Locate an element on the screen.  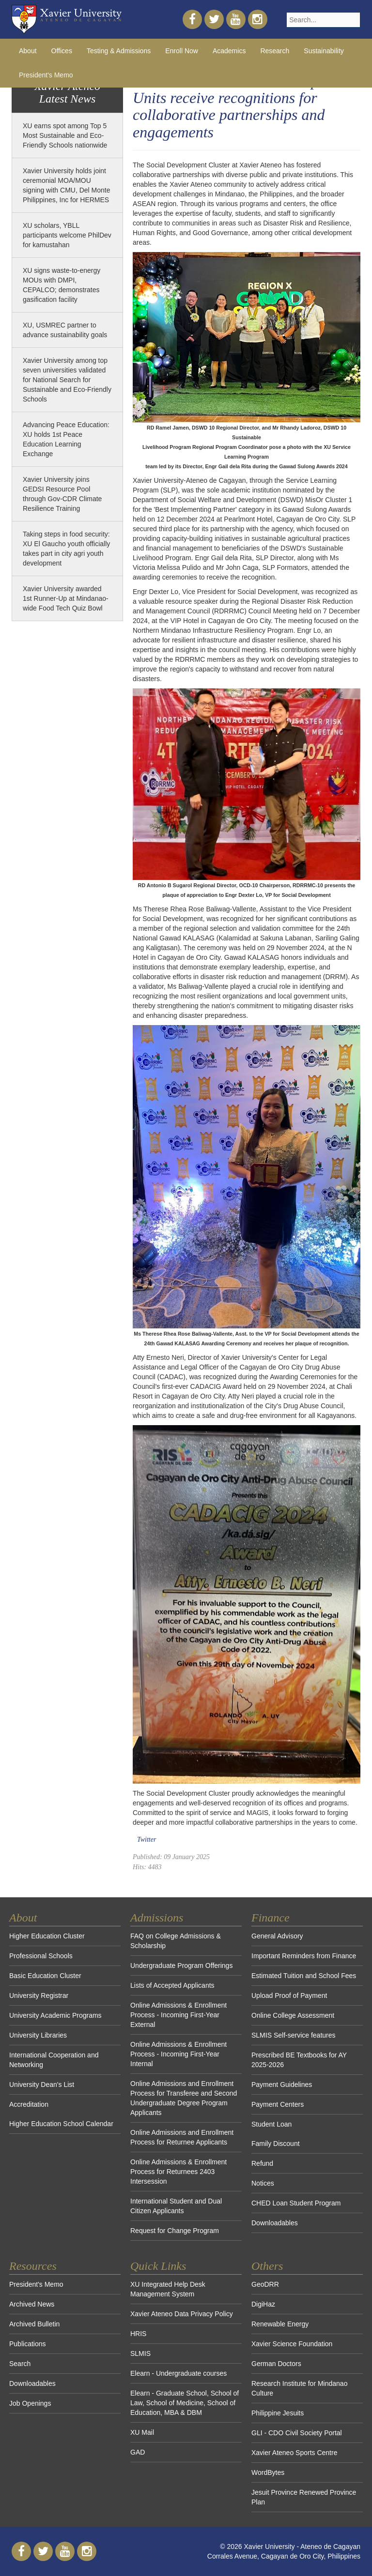
Refund is located at coordinates (262, 2163).